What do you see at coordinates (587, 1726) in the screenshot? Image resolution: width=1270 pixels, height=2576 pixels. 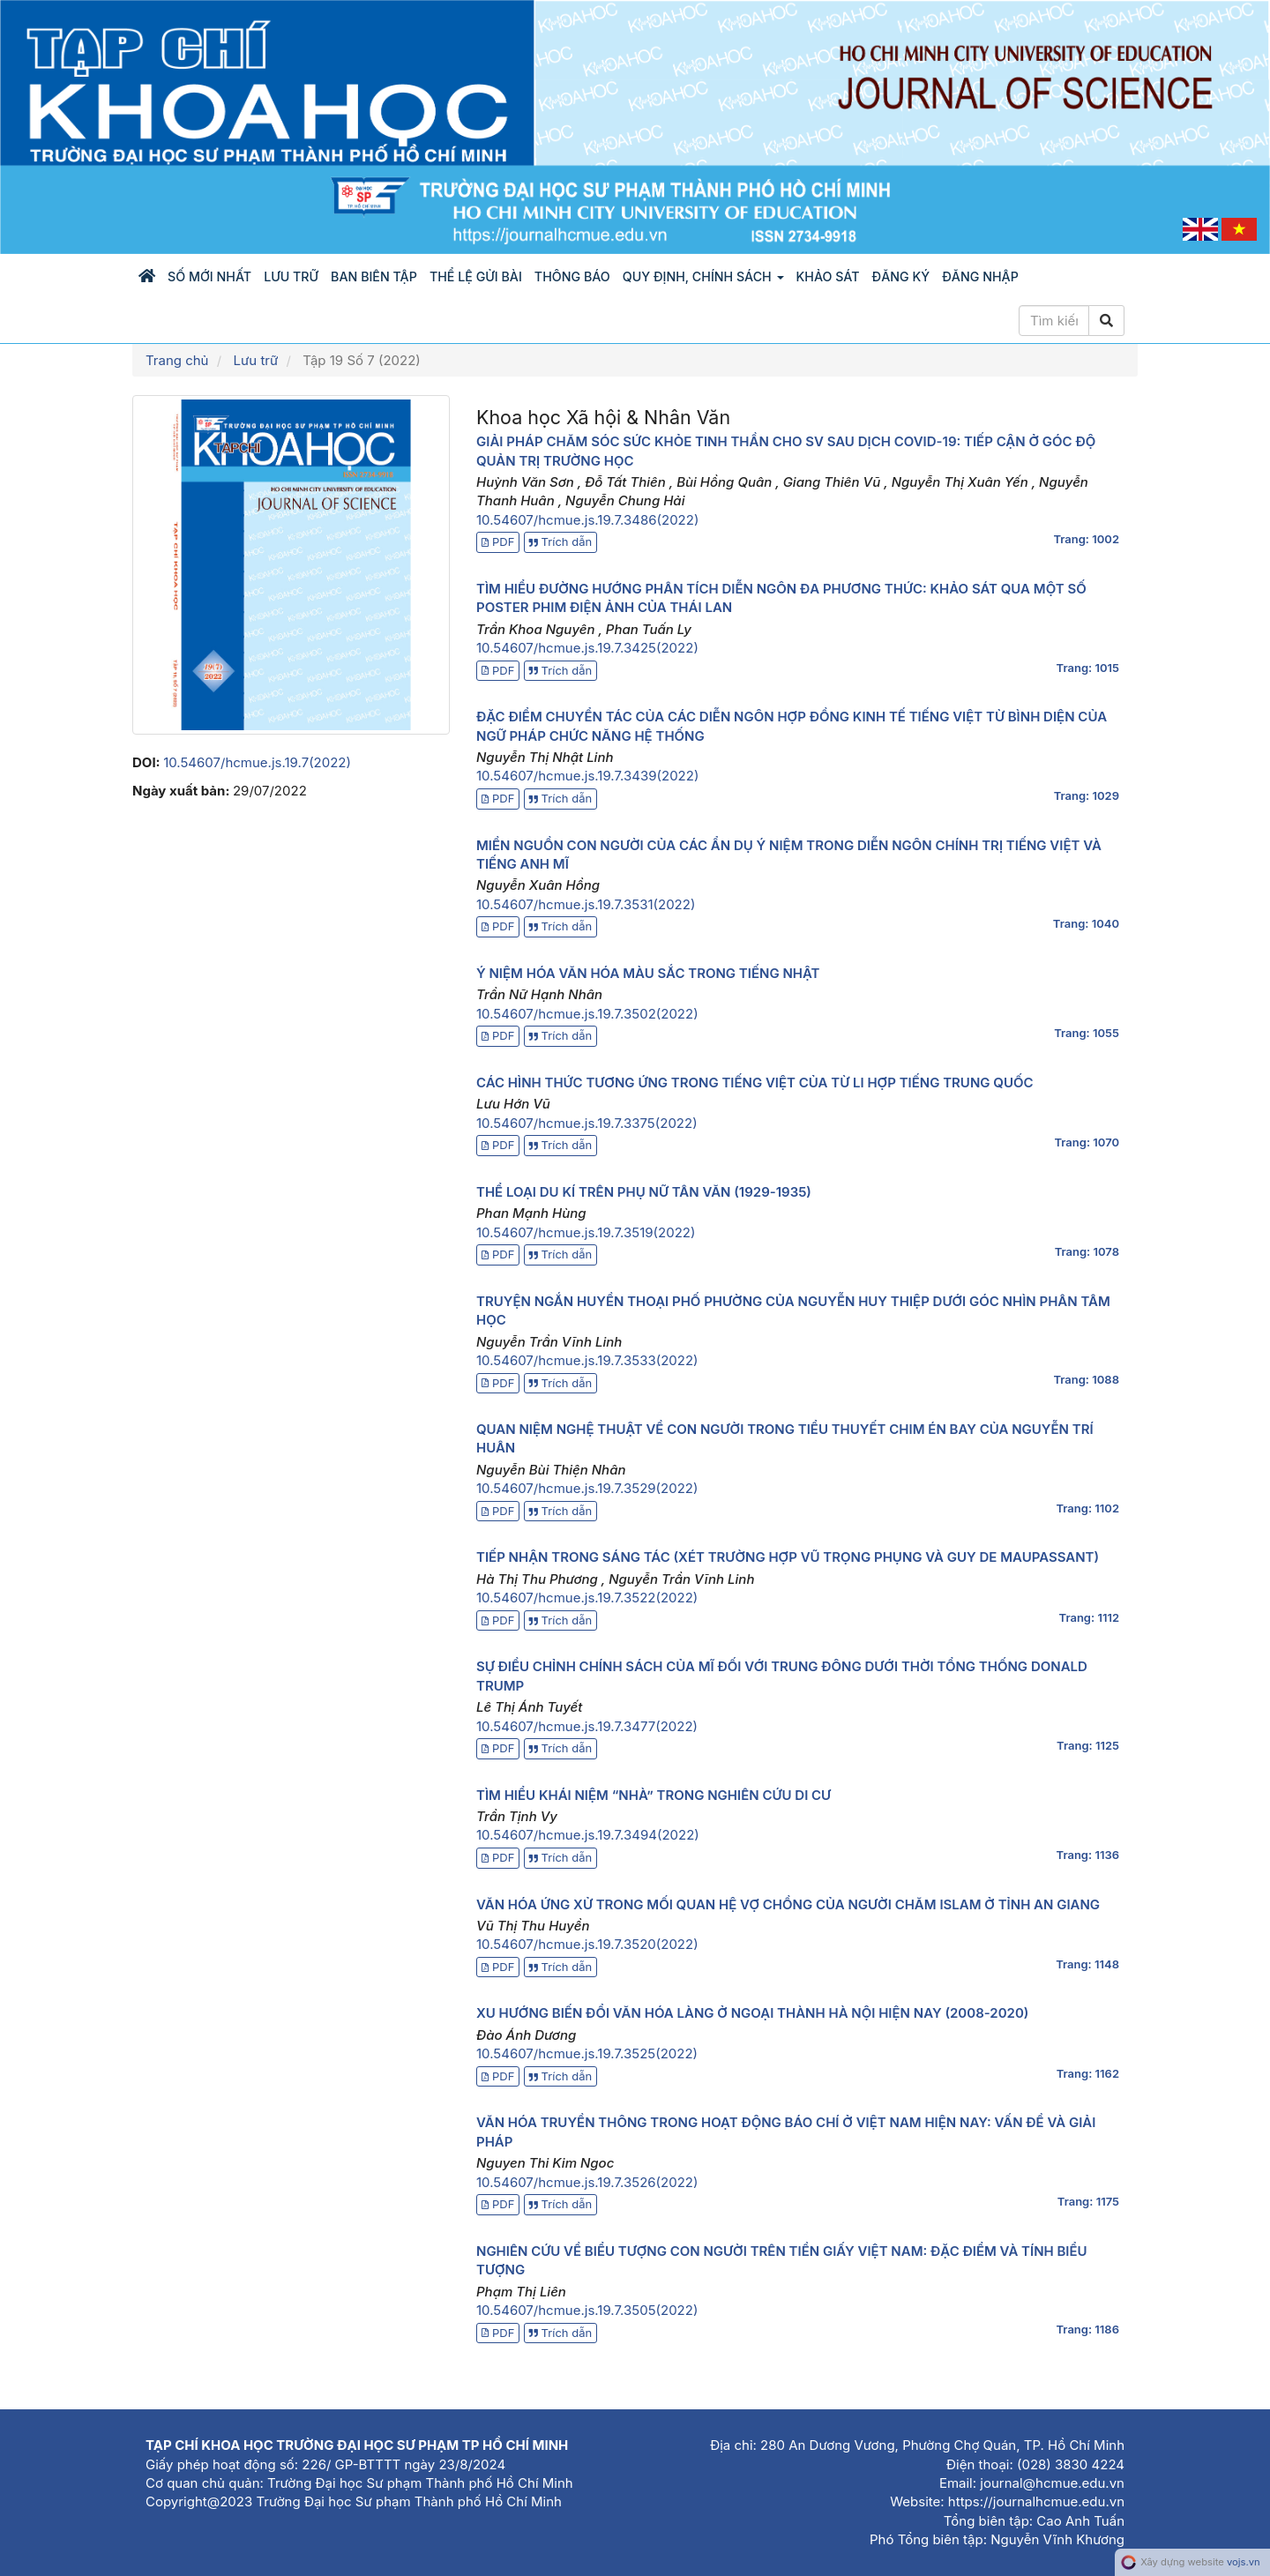 I see `10.54607/hcmue.js.19.7.3477(2022)` at bounding box center [587, 1726].